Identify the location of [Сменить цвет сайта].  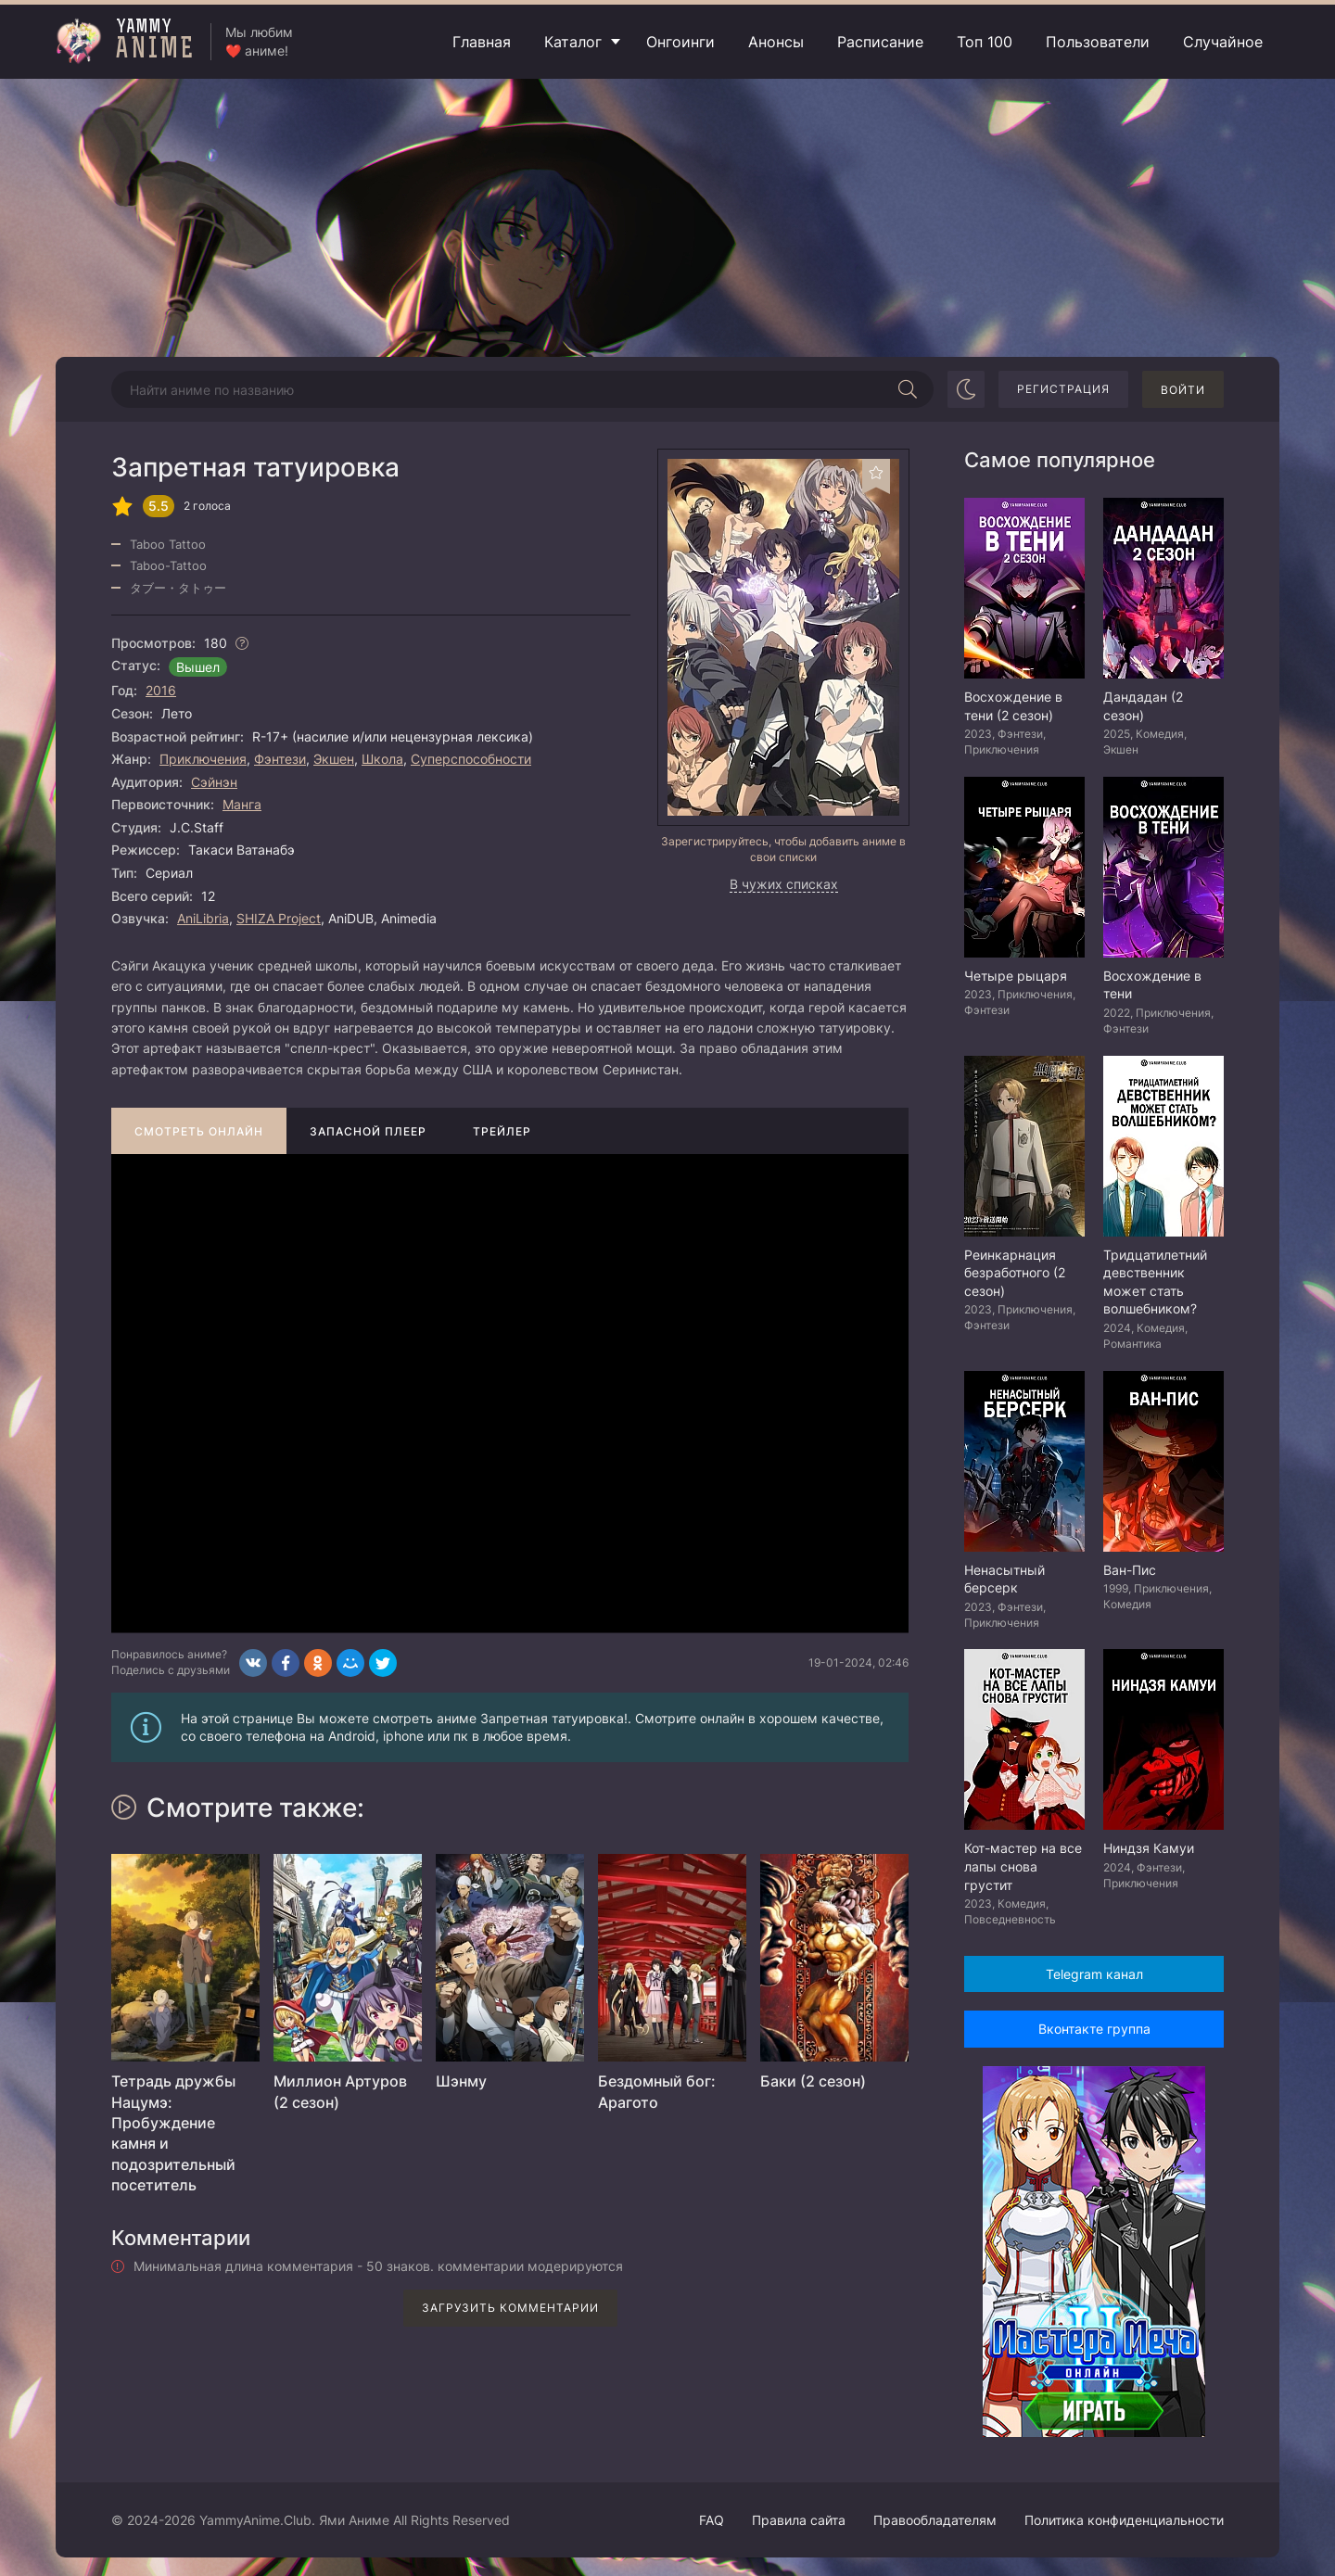
(966, 389).